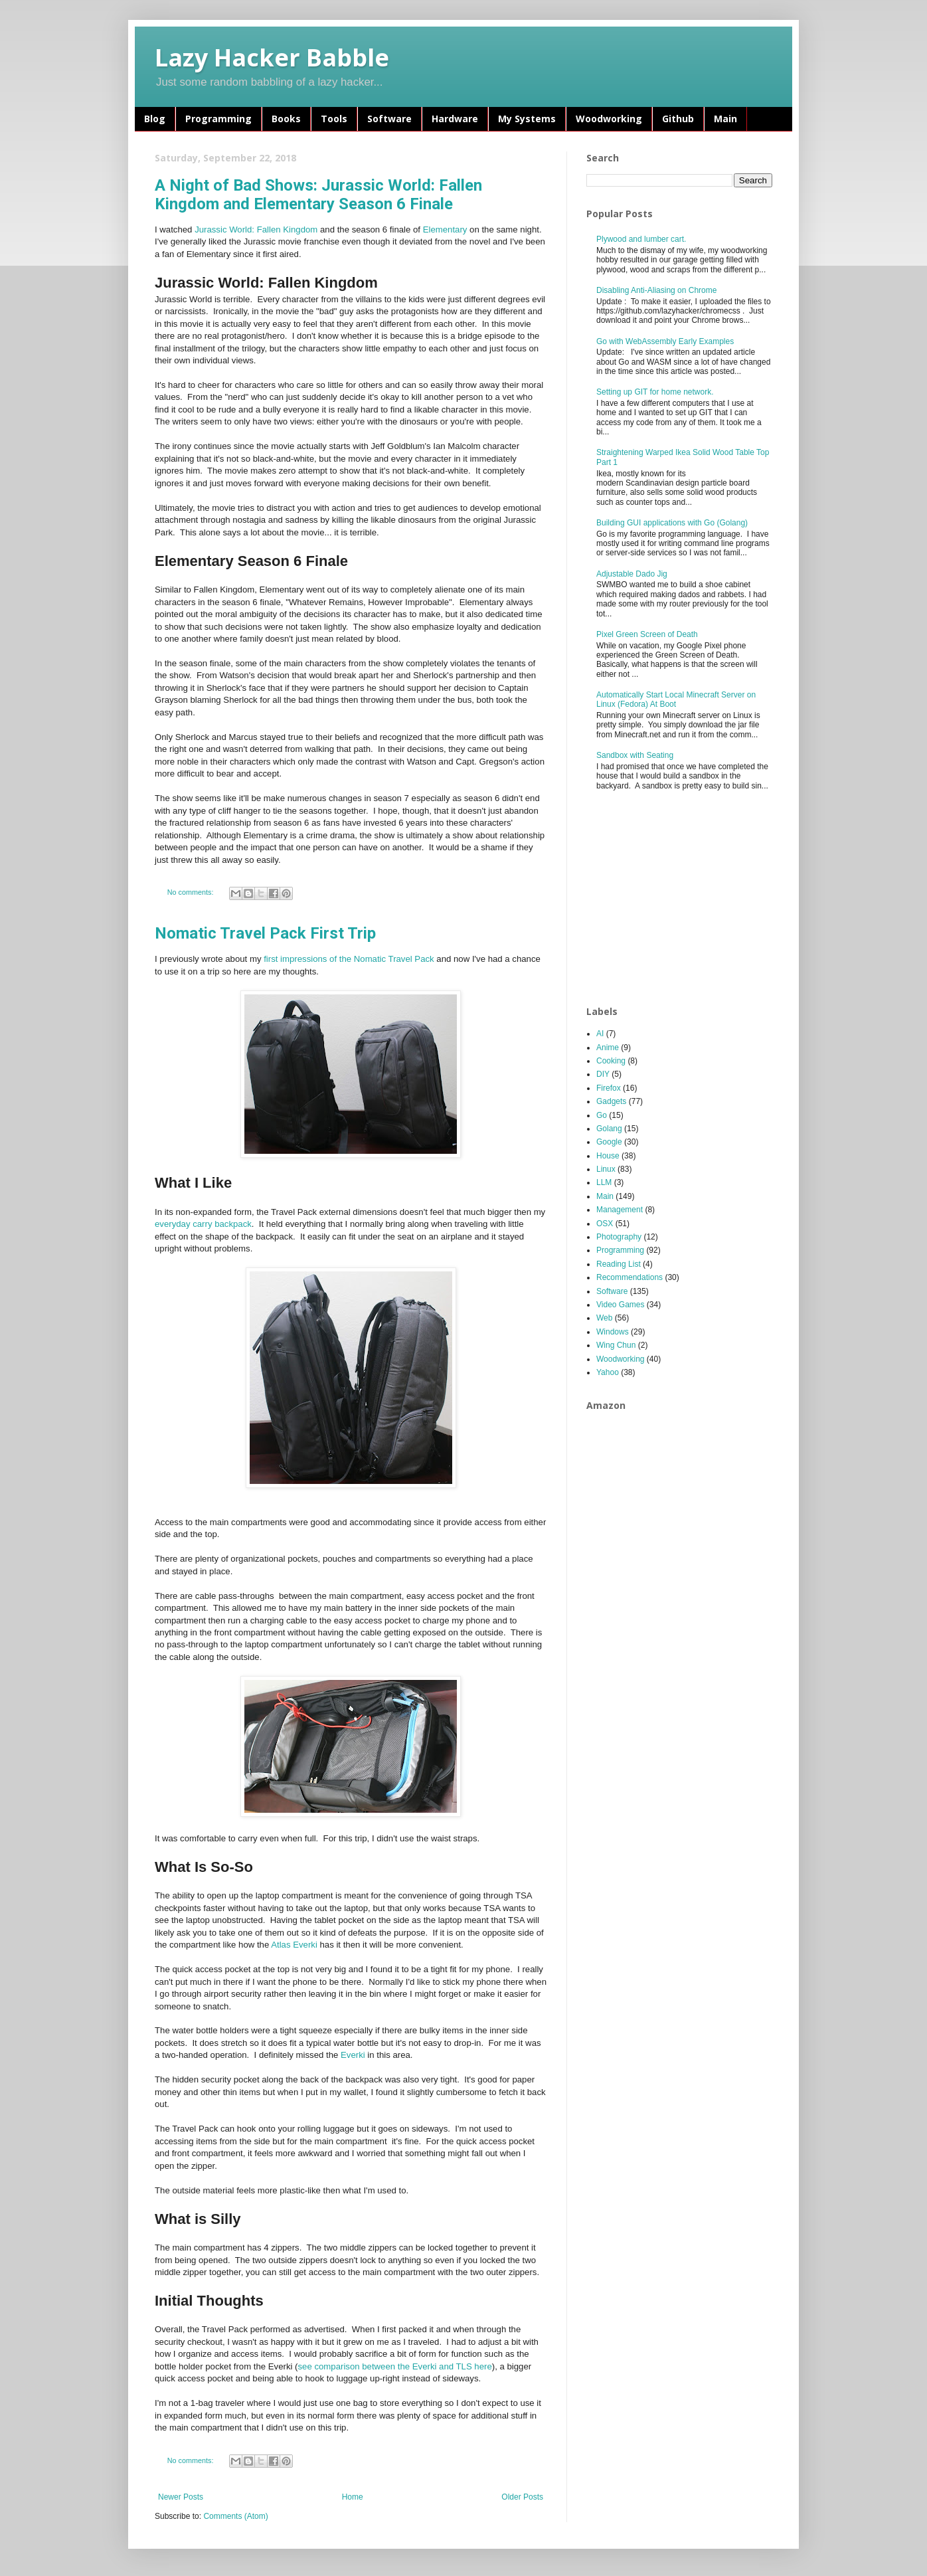 The width and height of the screenshot is (927, 2576). What do you see at coordinates (611, 1060) in the screenshot?
I see `Cooking` at bounding box center [611, 1060].